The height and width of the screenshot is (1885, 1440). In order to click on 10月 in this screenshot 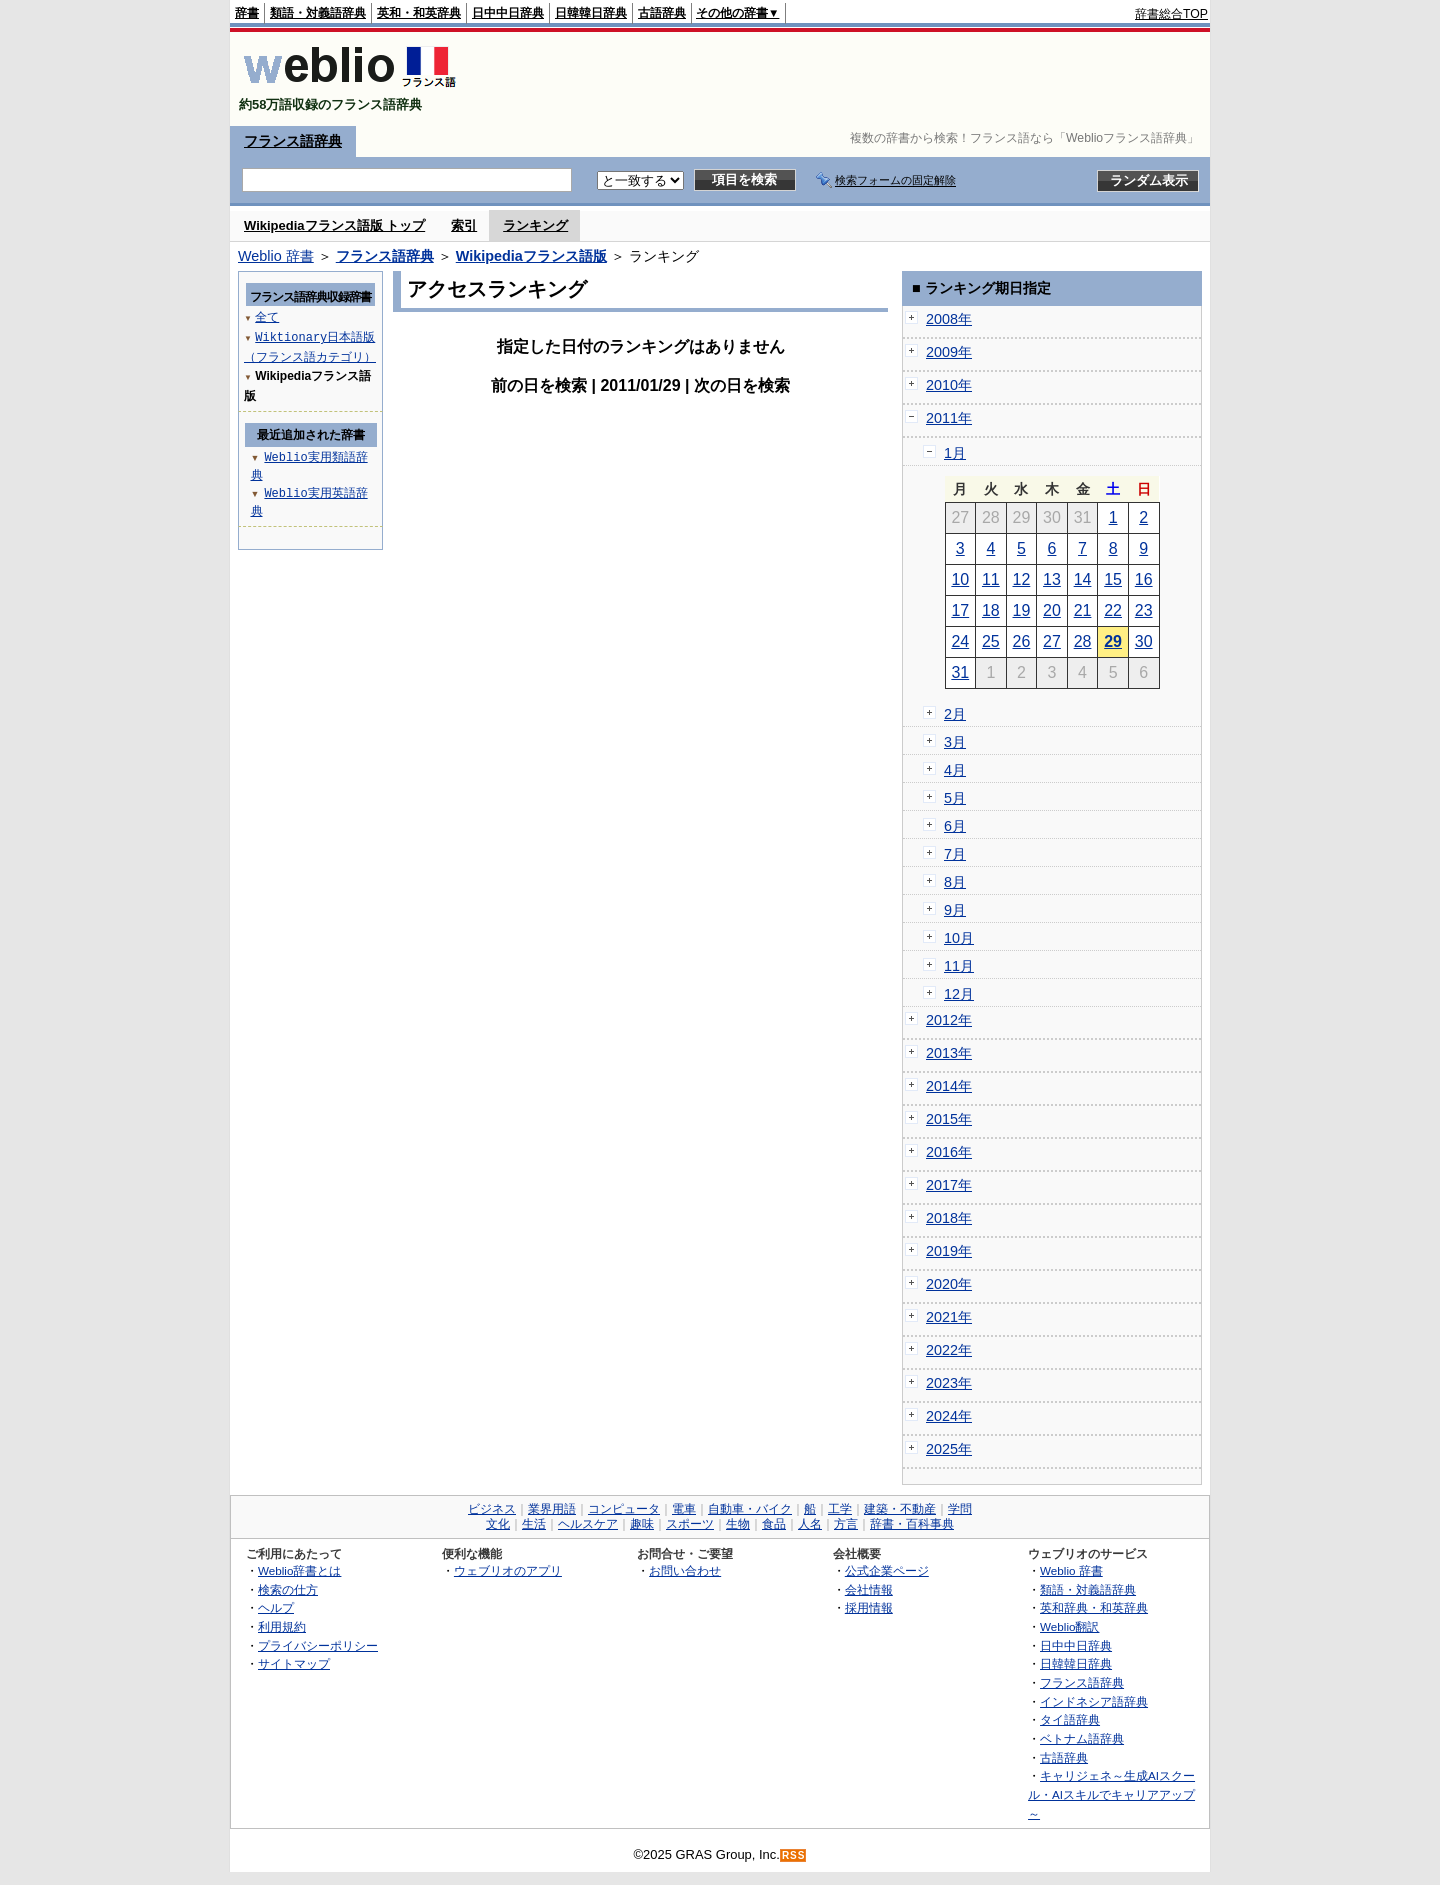, I will do `click(959, 938)`.